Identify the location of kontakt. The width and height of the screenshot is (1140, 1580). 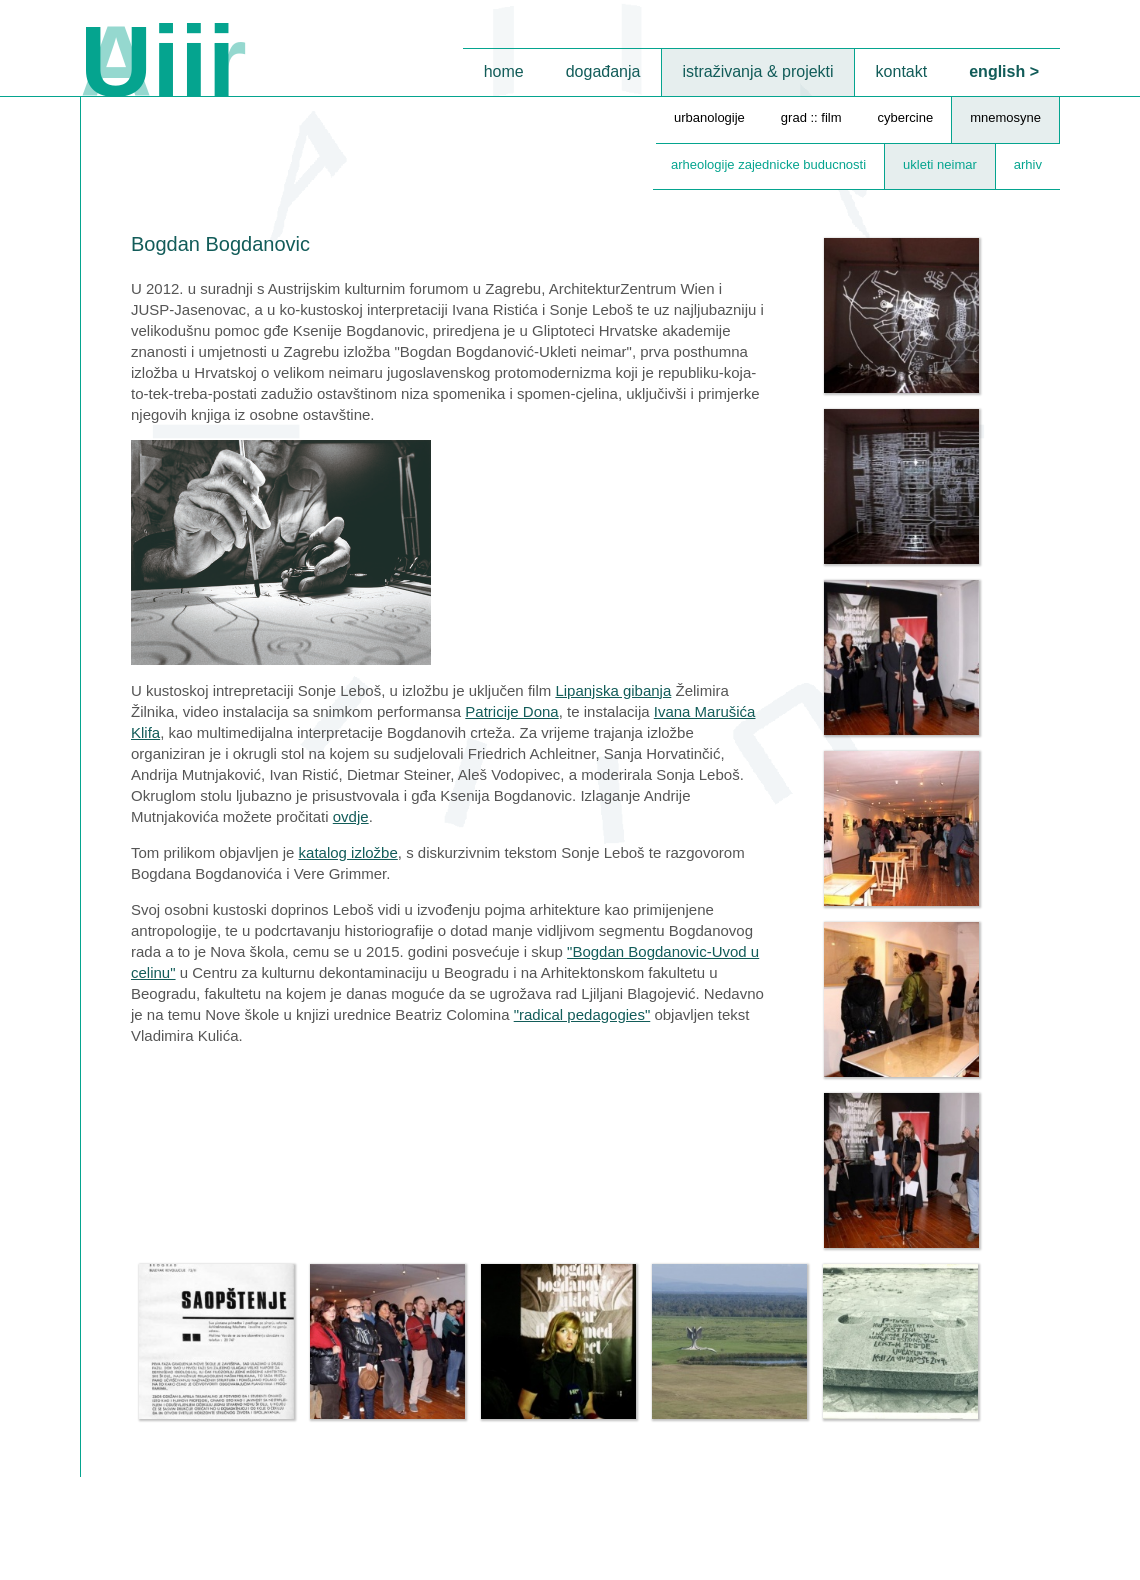
(902, 71).